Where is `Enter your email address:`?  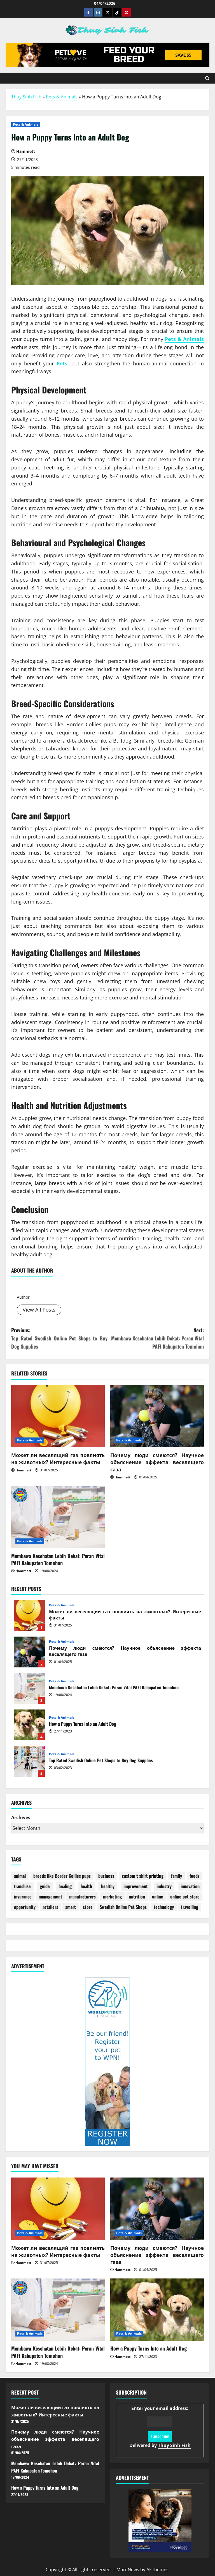
Enter your email address: is located at coordinates (160, 2427).